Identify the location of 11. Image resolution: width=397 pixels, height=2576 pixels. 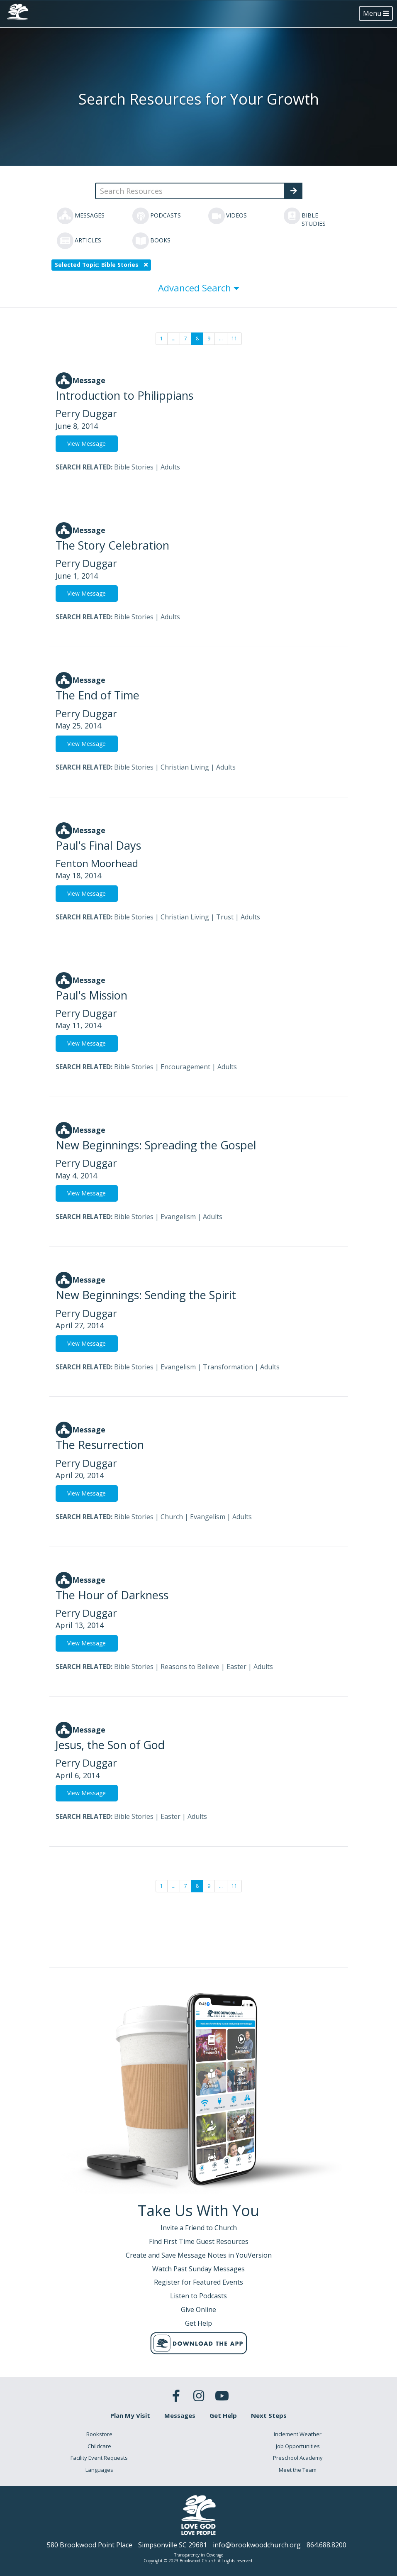
(234, 338).